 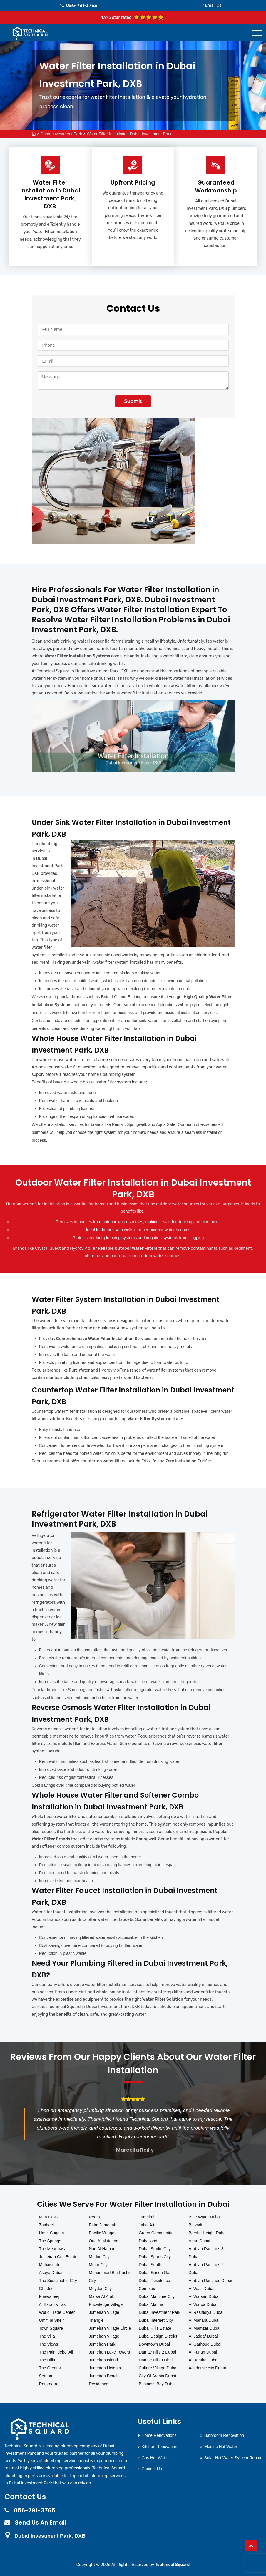 I want to click on Akoya Dubai, so click(x=50, y=2272).